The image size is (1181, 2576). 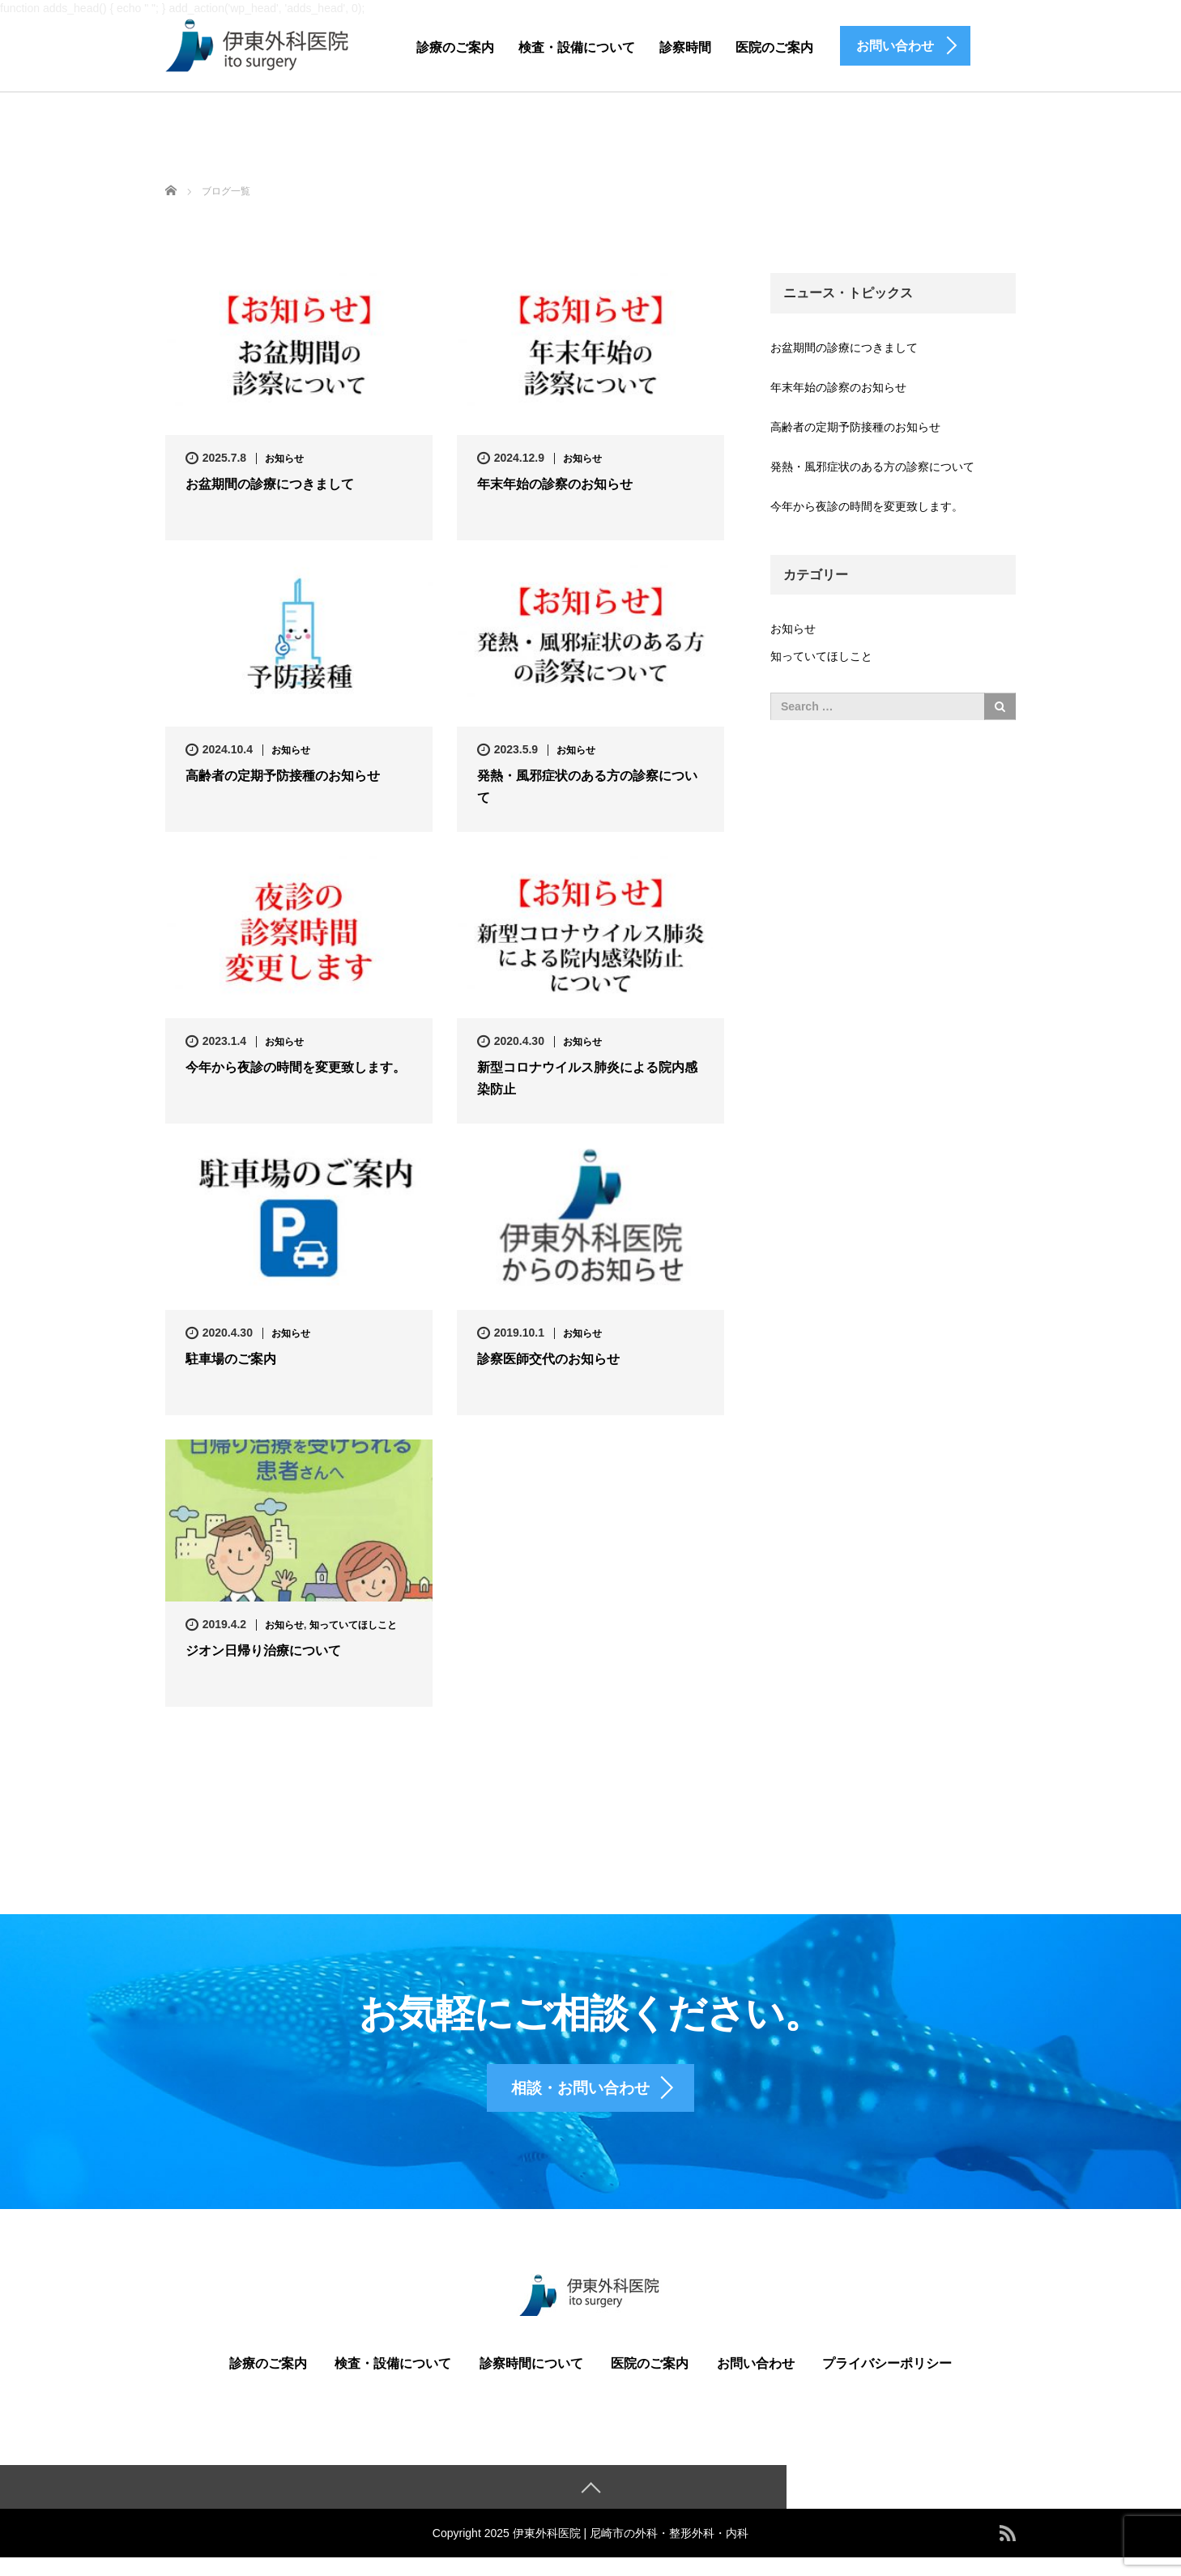 What do you see at coordinates (774, 47) in the screenshot?
I see `医院のご案内` at bounding box center [774, 47].